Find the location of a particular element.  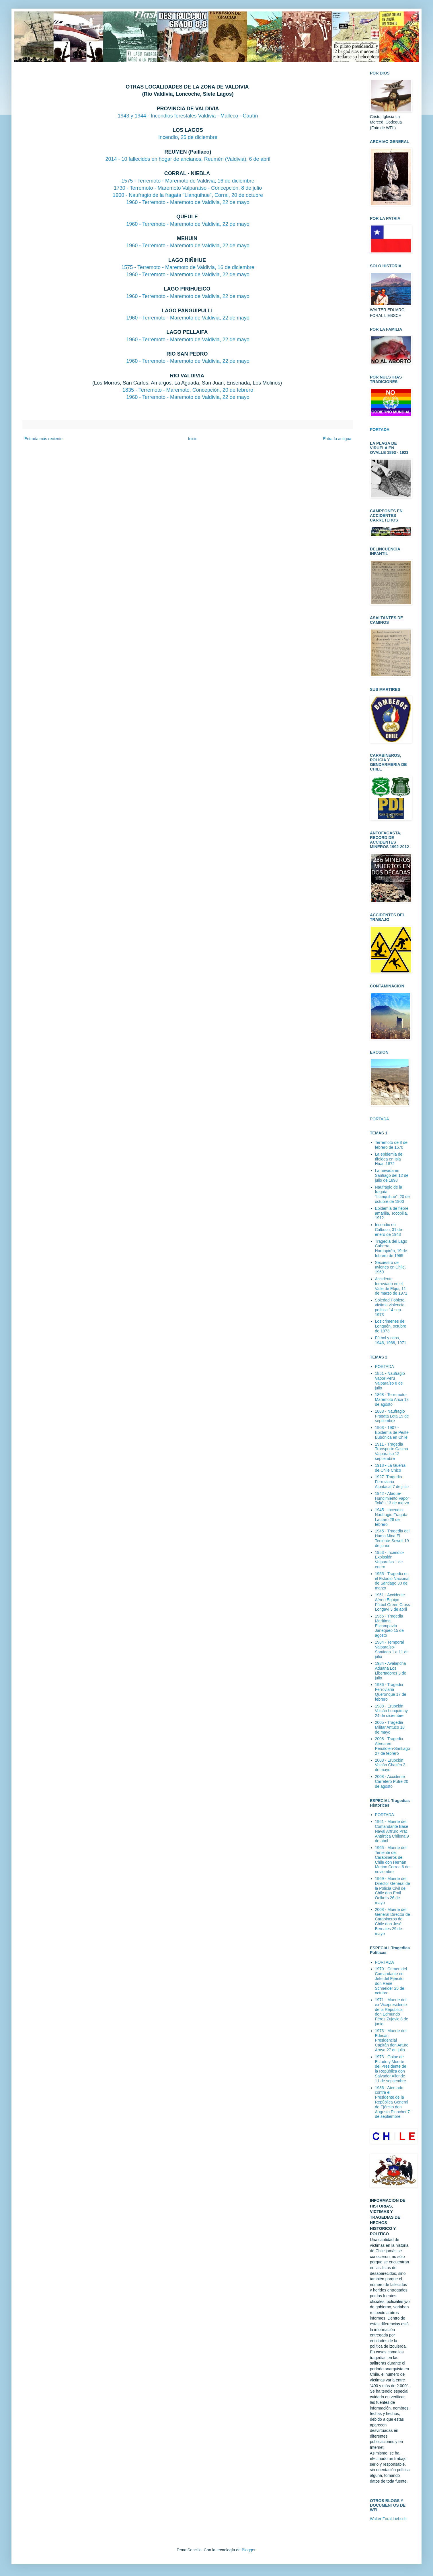

PORTADA is located at coordinates (379, 1119).